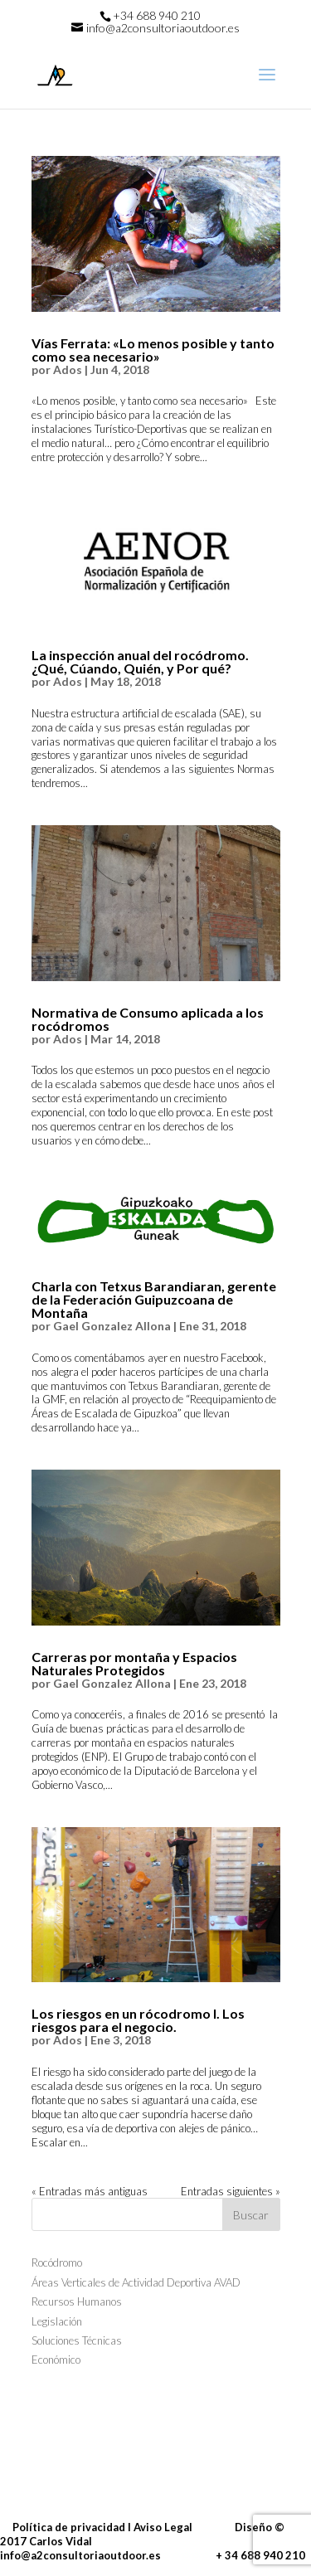 The width and height of the screenshot is (311, 2576). What do you see at coordinates (57, 2262) in the screenshot?
I see `Rocódromo` at bounding box center [57, 2262].